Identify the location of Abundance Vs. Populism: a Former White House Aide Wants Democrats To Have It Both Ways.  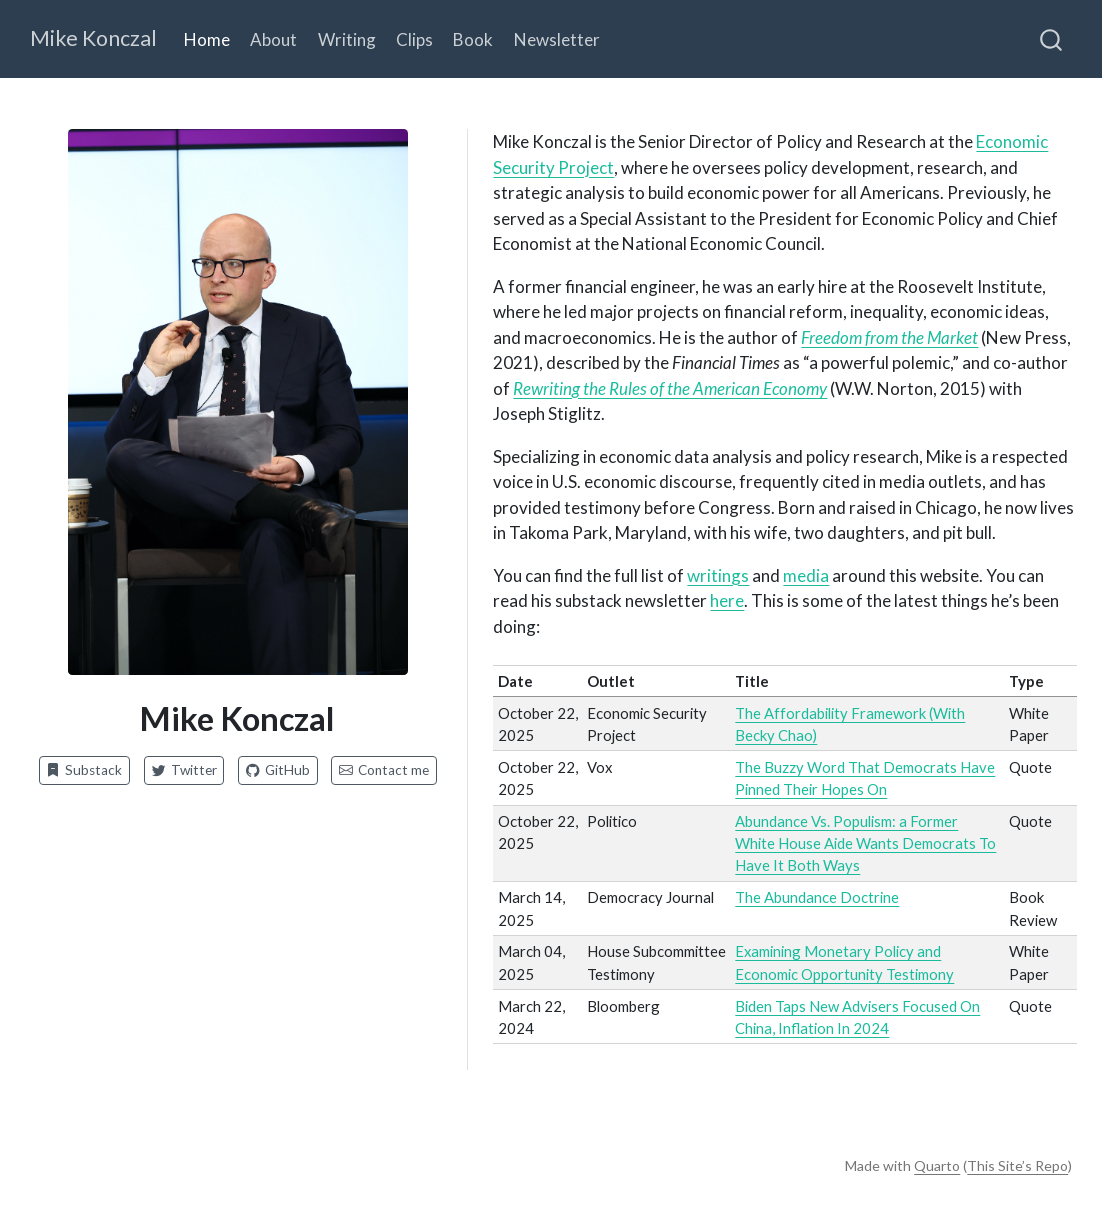
(865, 843).